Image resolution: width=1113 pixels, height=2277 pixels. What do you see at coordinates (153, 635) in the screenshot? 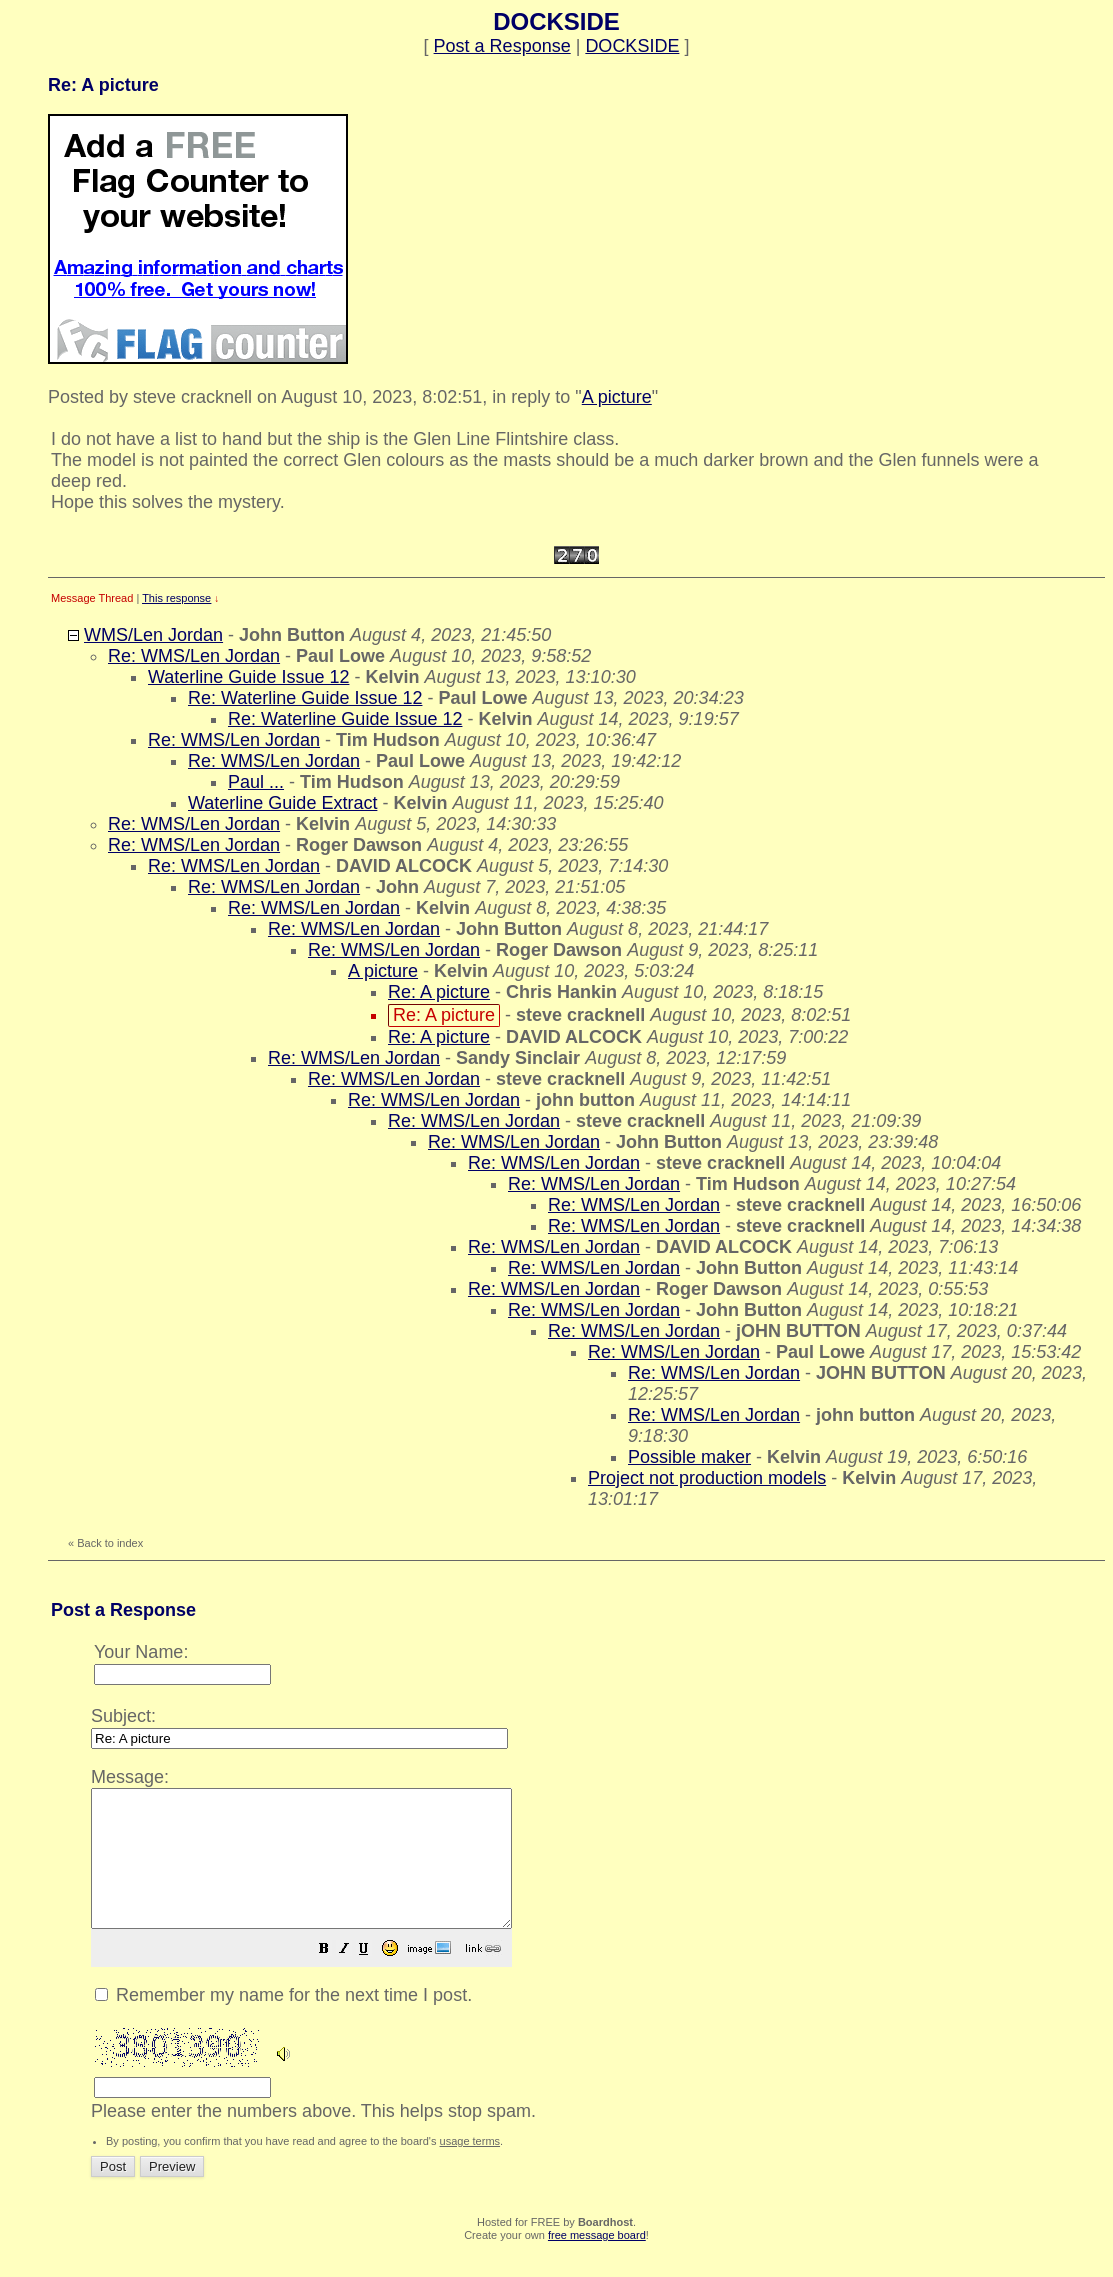
I see `WMS/Len Jordan` at bounding box center [153, 635].